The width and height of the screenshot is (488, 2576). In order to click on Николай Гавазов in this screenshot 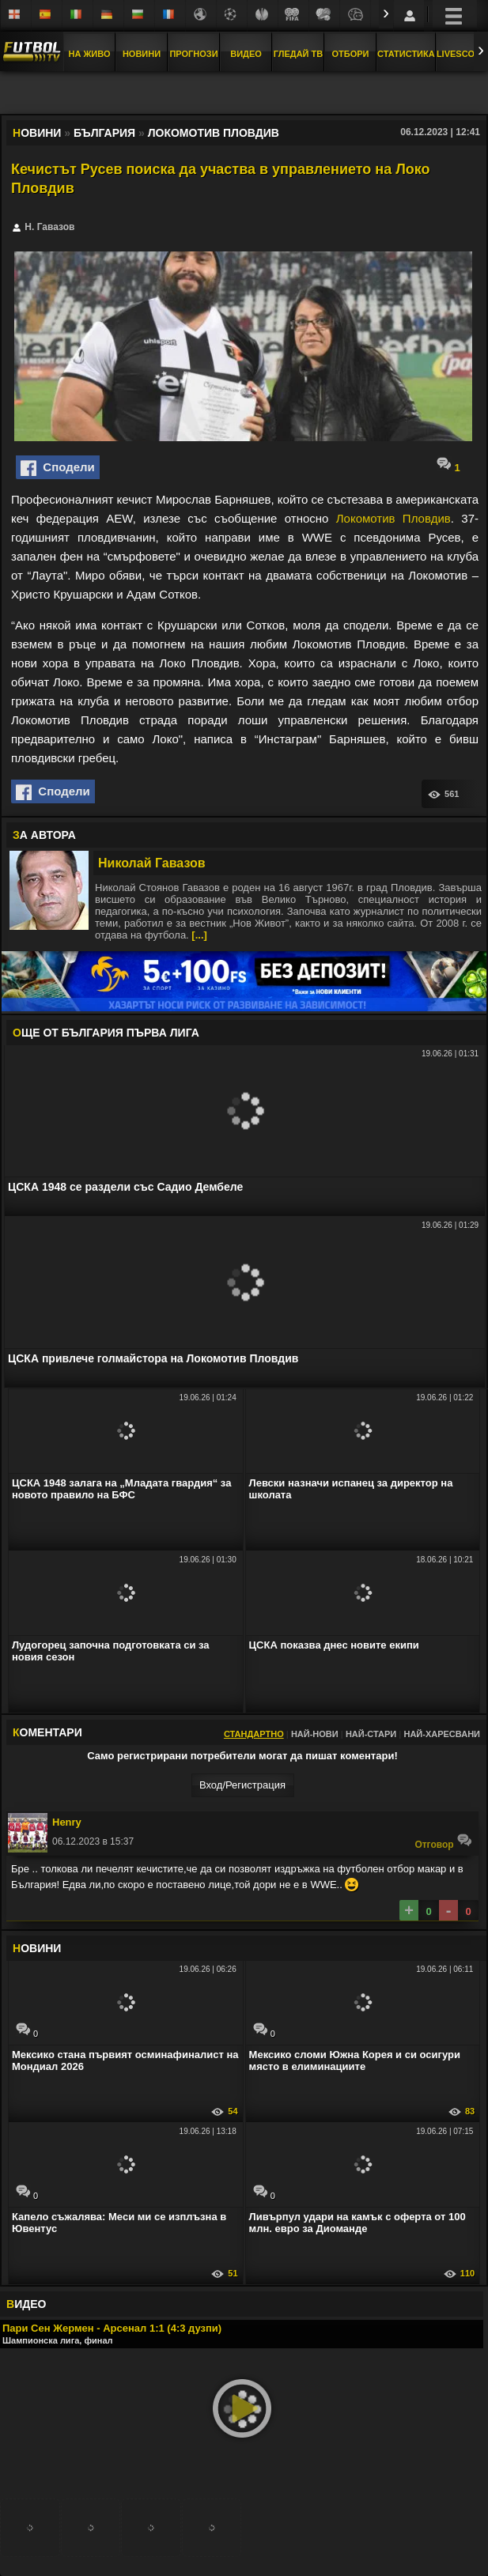, I will do `click(152, 863)`.